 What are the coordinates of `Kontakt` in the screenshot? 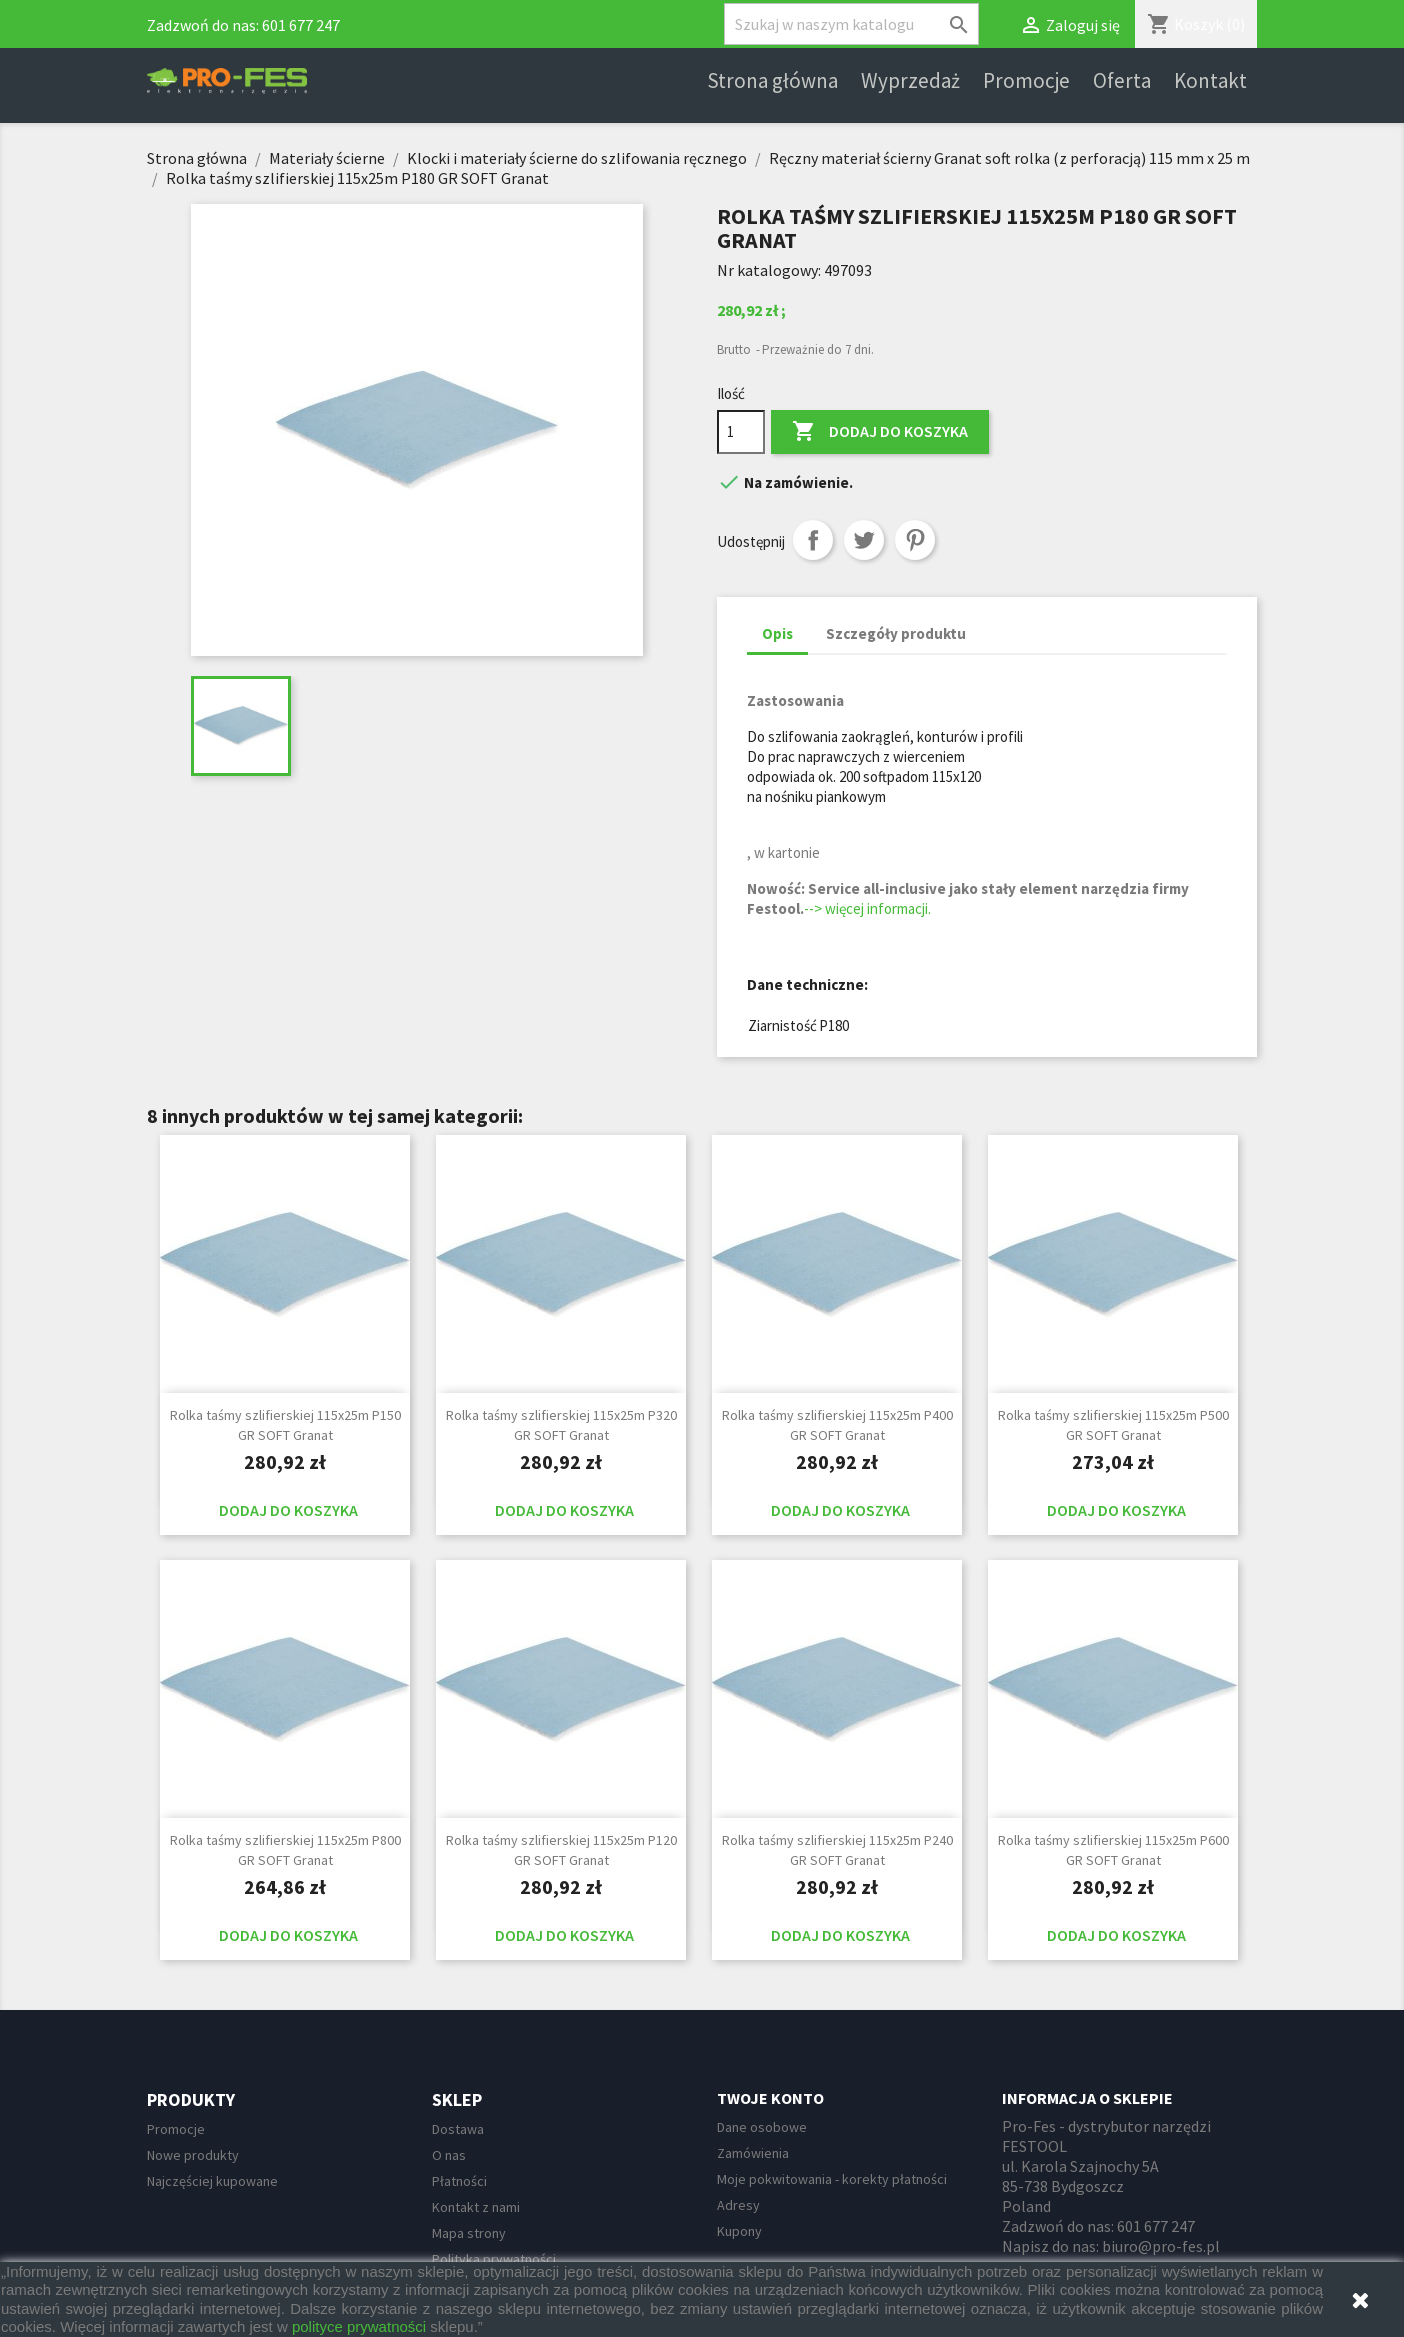 It's located at (1210, 81).